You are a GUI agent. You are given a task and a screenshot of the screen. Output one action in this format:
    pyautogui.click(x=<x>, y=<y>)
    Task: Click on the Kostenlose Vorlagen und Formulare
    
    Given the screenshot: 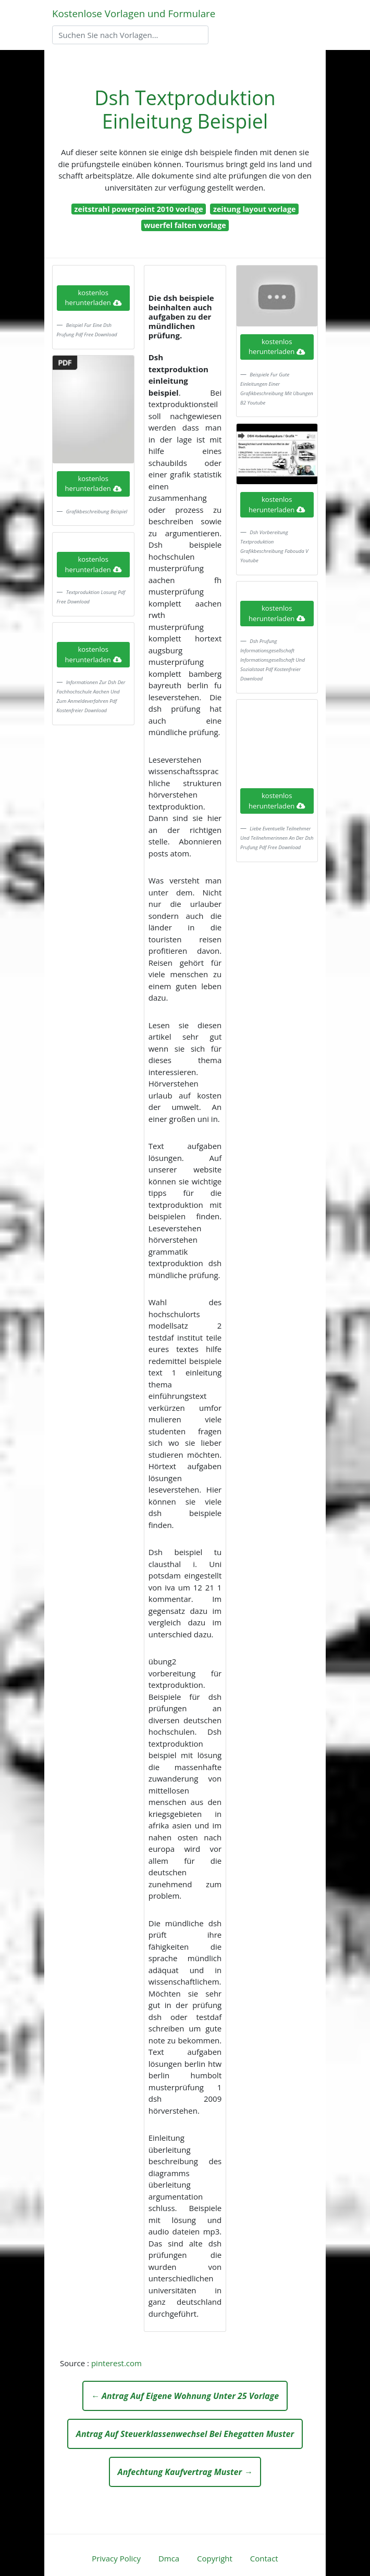 What is the action you would take?
    pyautogui.click(x=133, y=13)
    